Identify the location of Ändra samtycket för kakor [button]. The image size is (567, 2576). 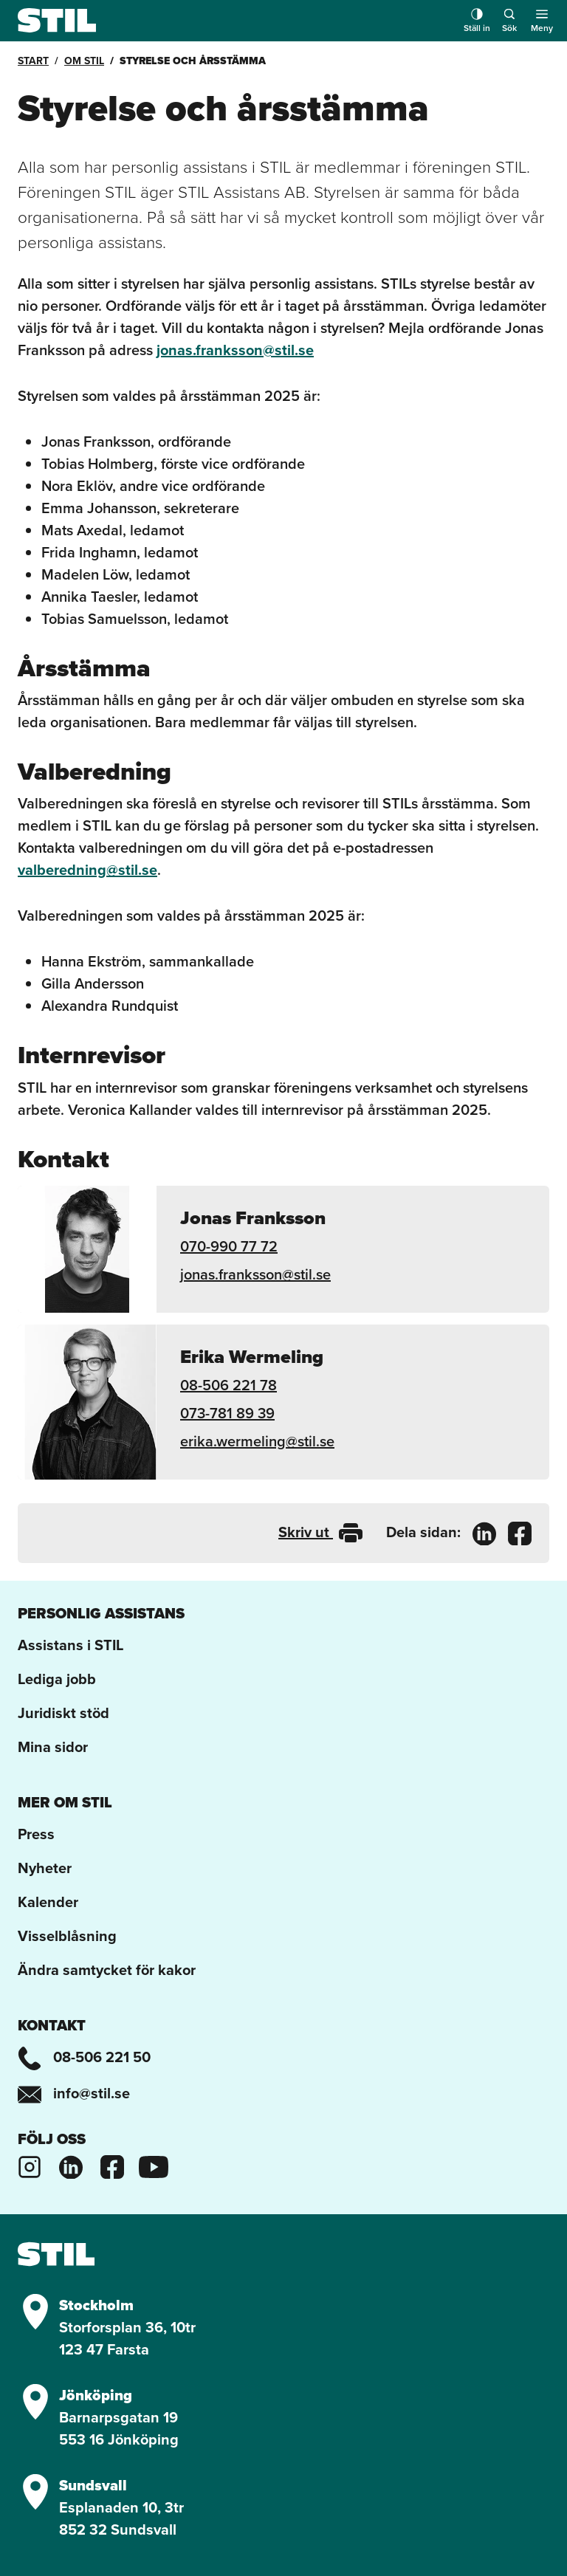
(107, 1969).